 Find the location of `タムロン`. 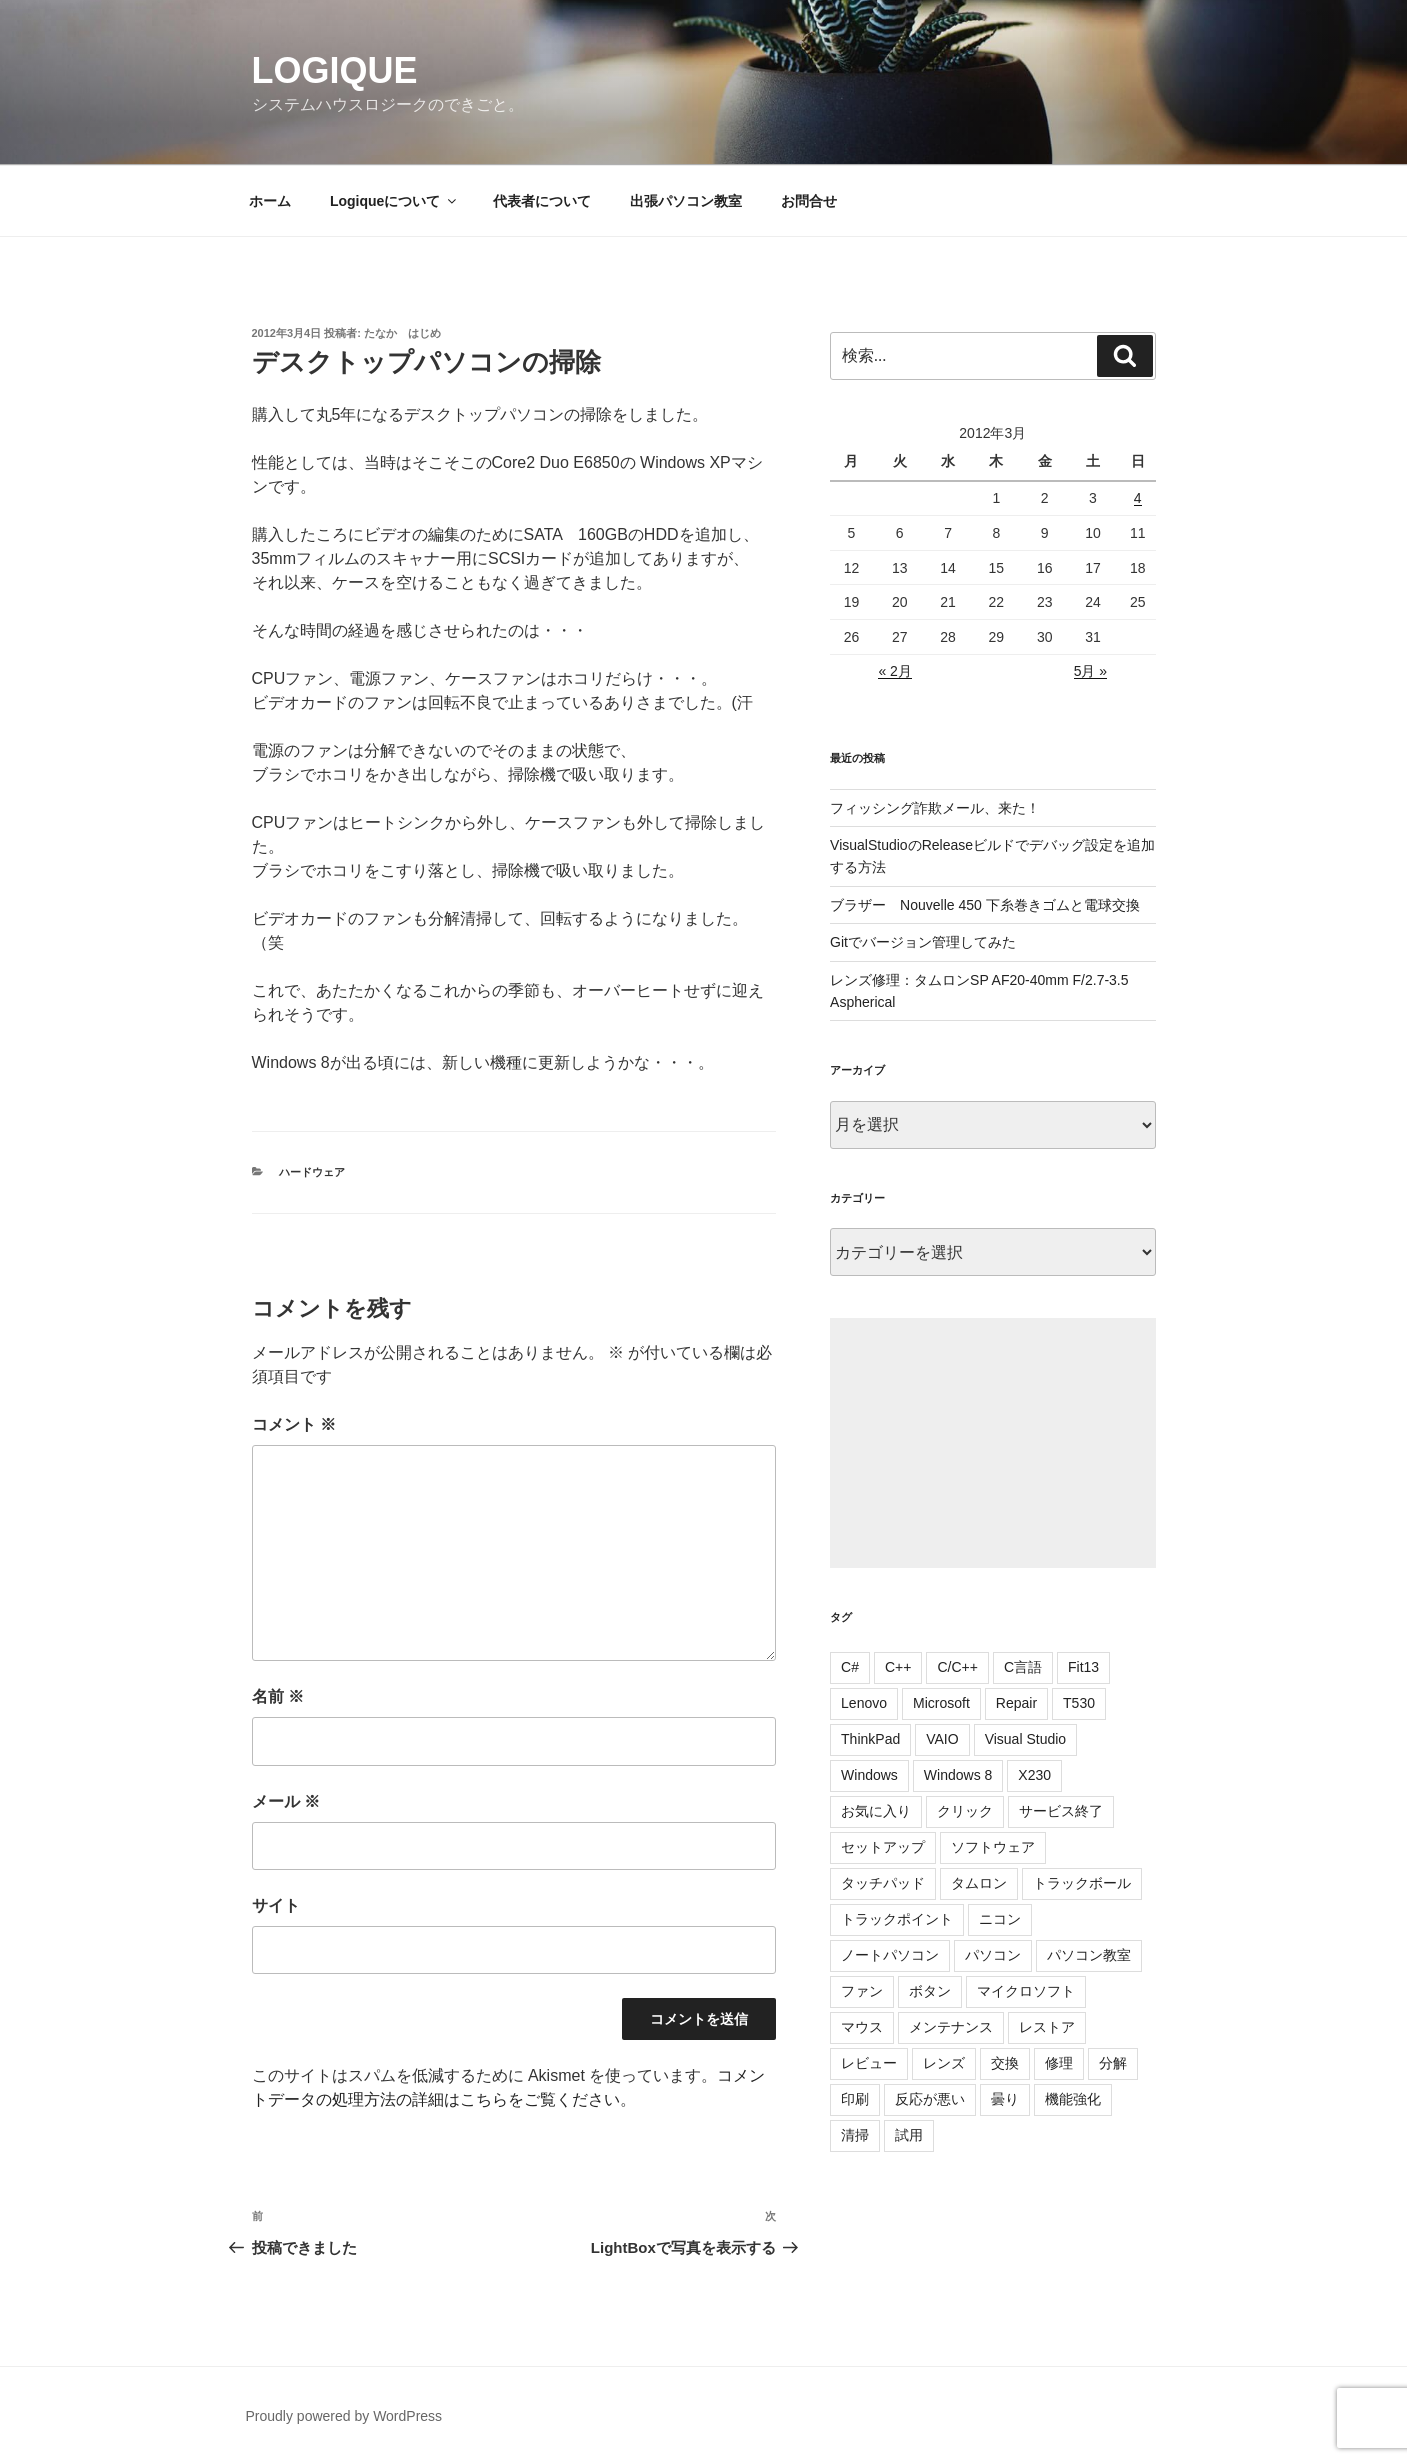

タムロン is located at coordinates (979, 1883).